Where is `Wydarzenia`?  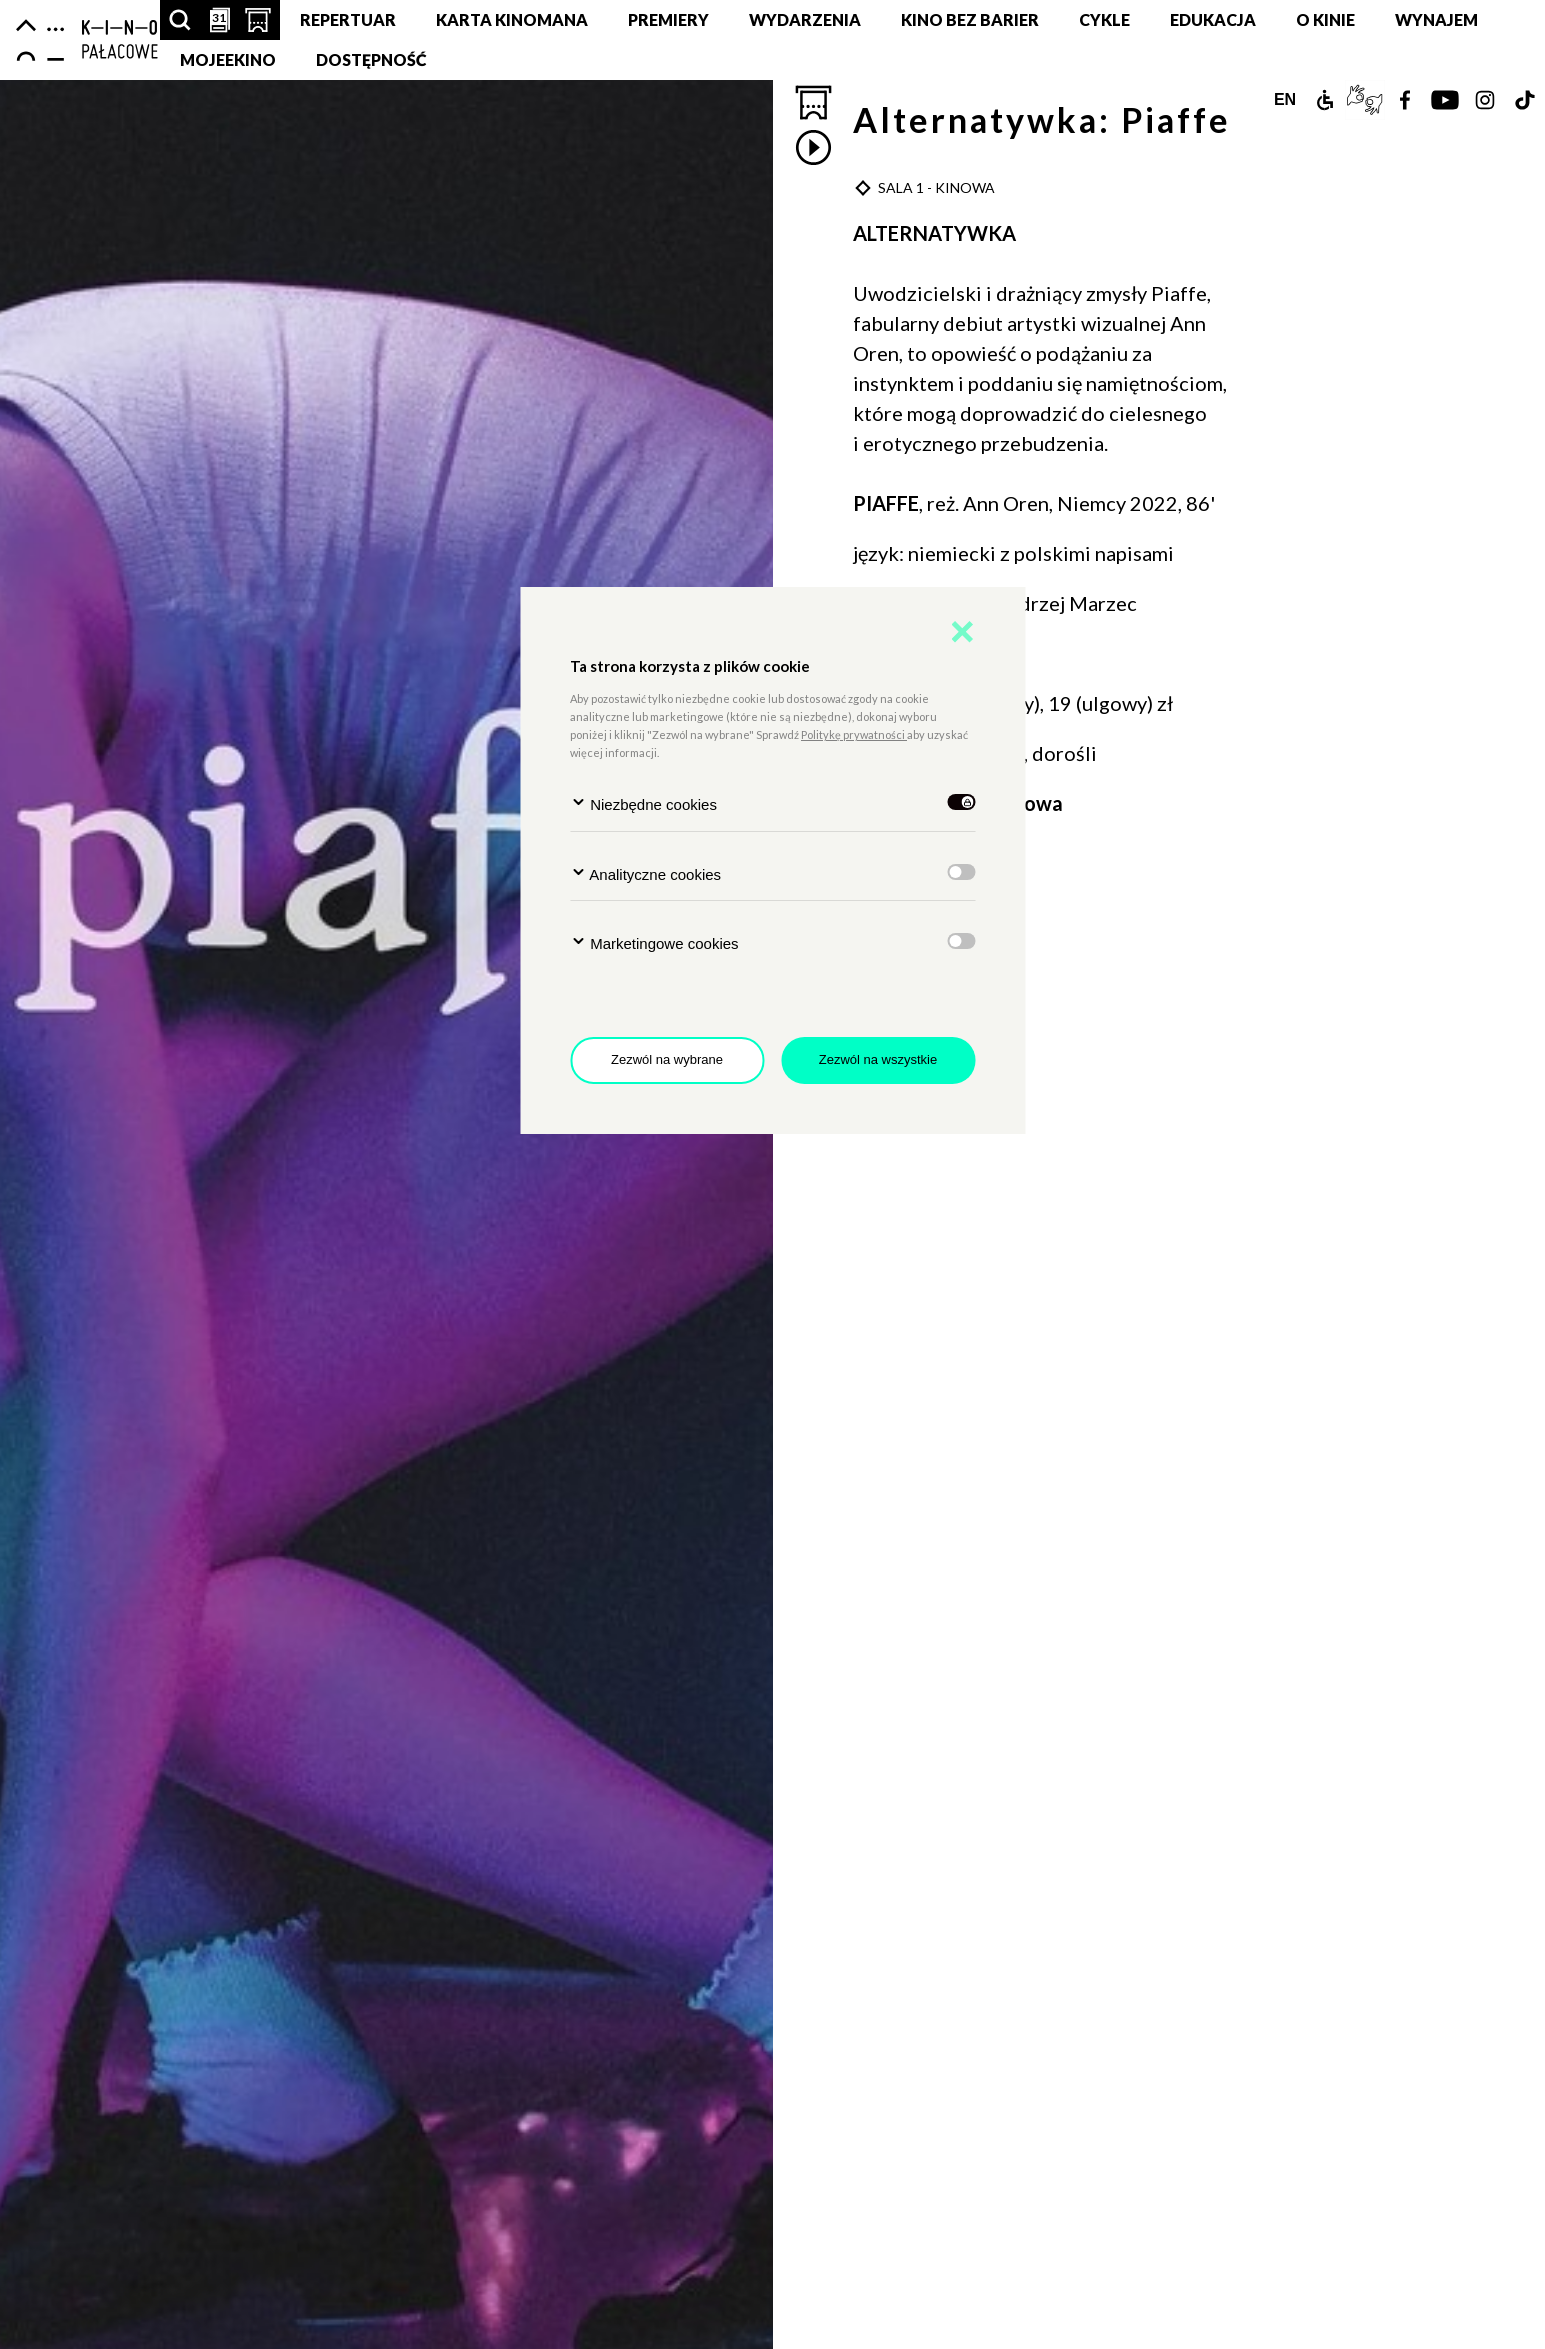 Wydarzenia is located at coordinates (805, 19).